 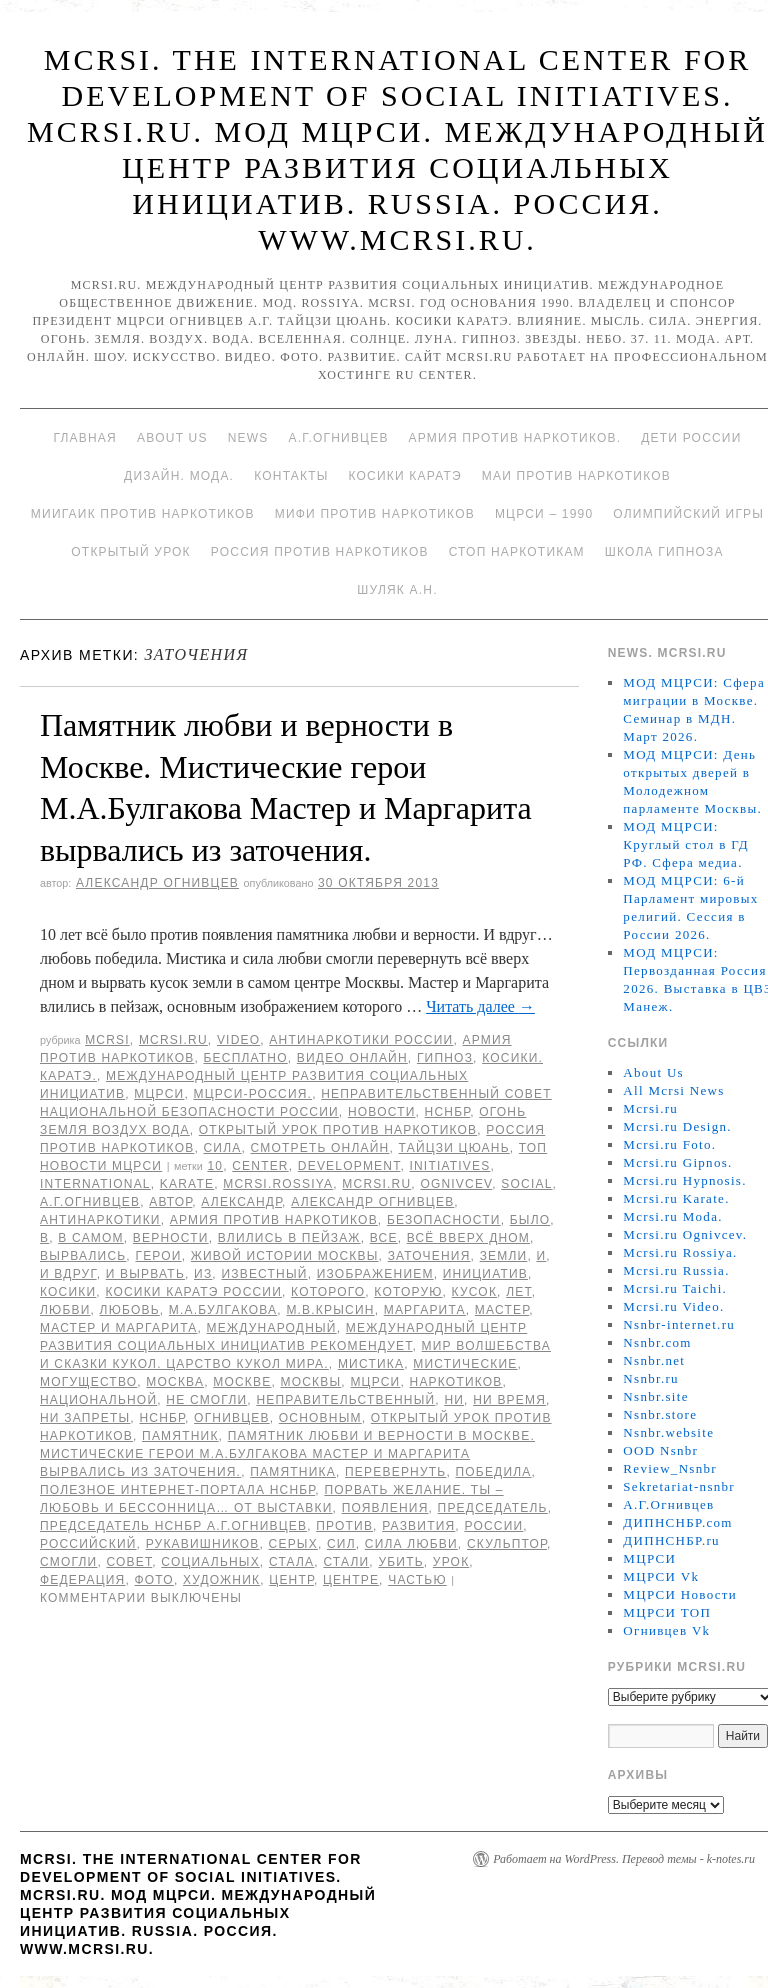 What do you see at coordinates (684, 1180) in the screenshot?
I see `Mcrsi.ru Hypnosis.` at bounding box center [684, 1180].